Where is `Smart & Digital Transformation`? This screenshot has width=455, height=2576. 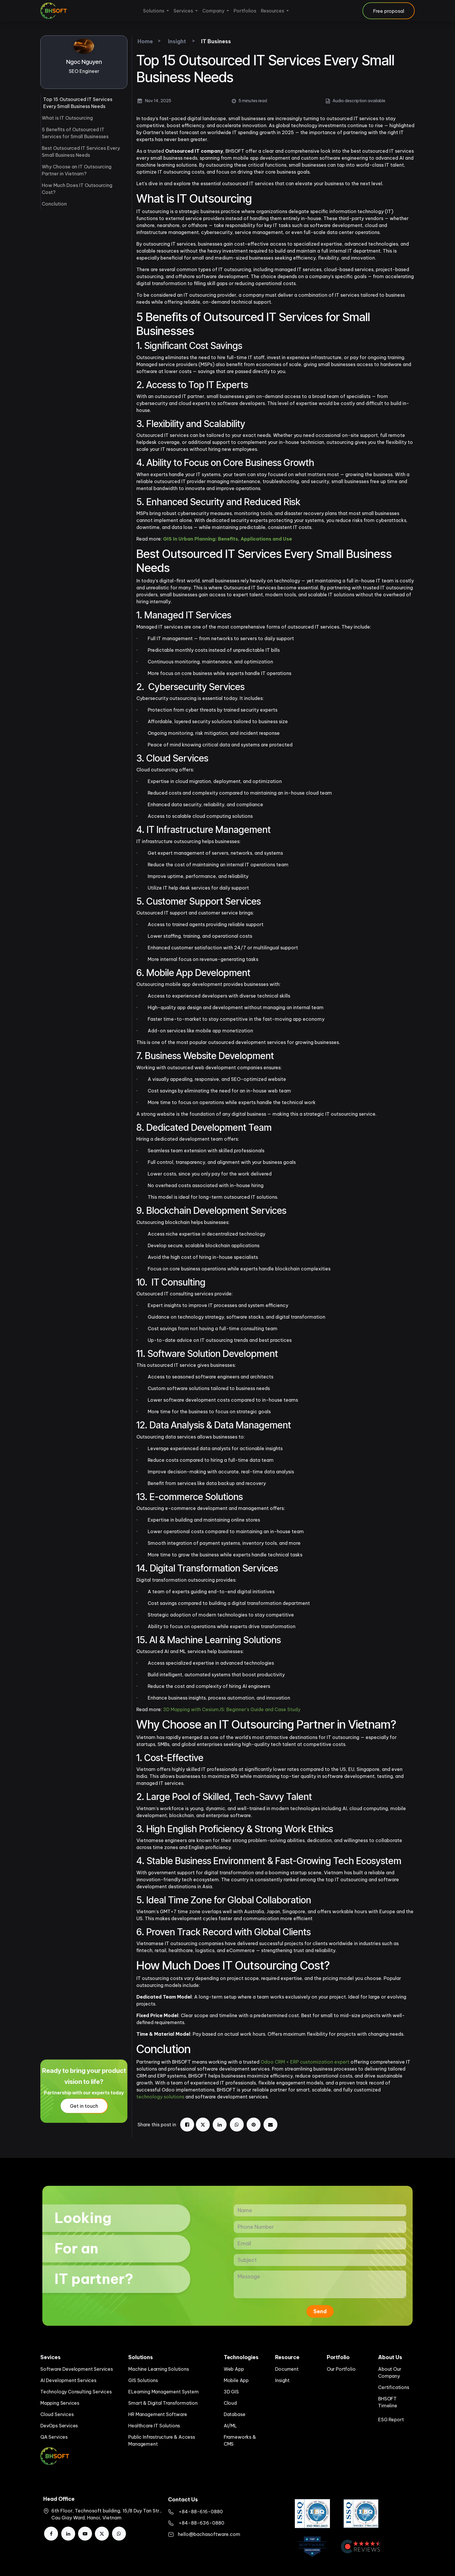 Smart & Digital Transformation is located at coordinates (163, 2403).